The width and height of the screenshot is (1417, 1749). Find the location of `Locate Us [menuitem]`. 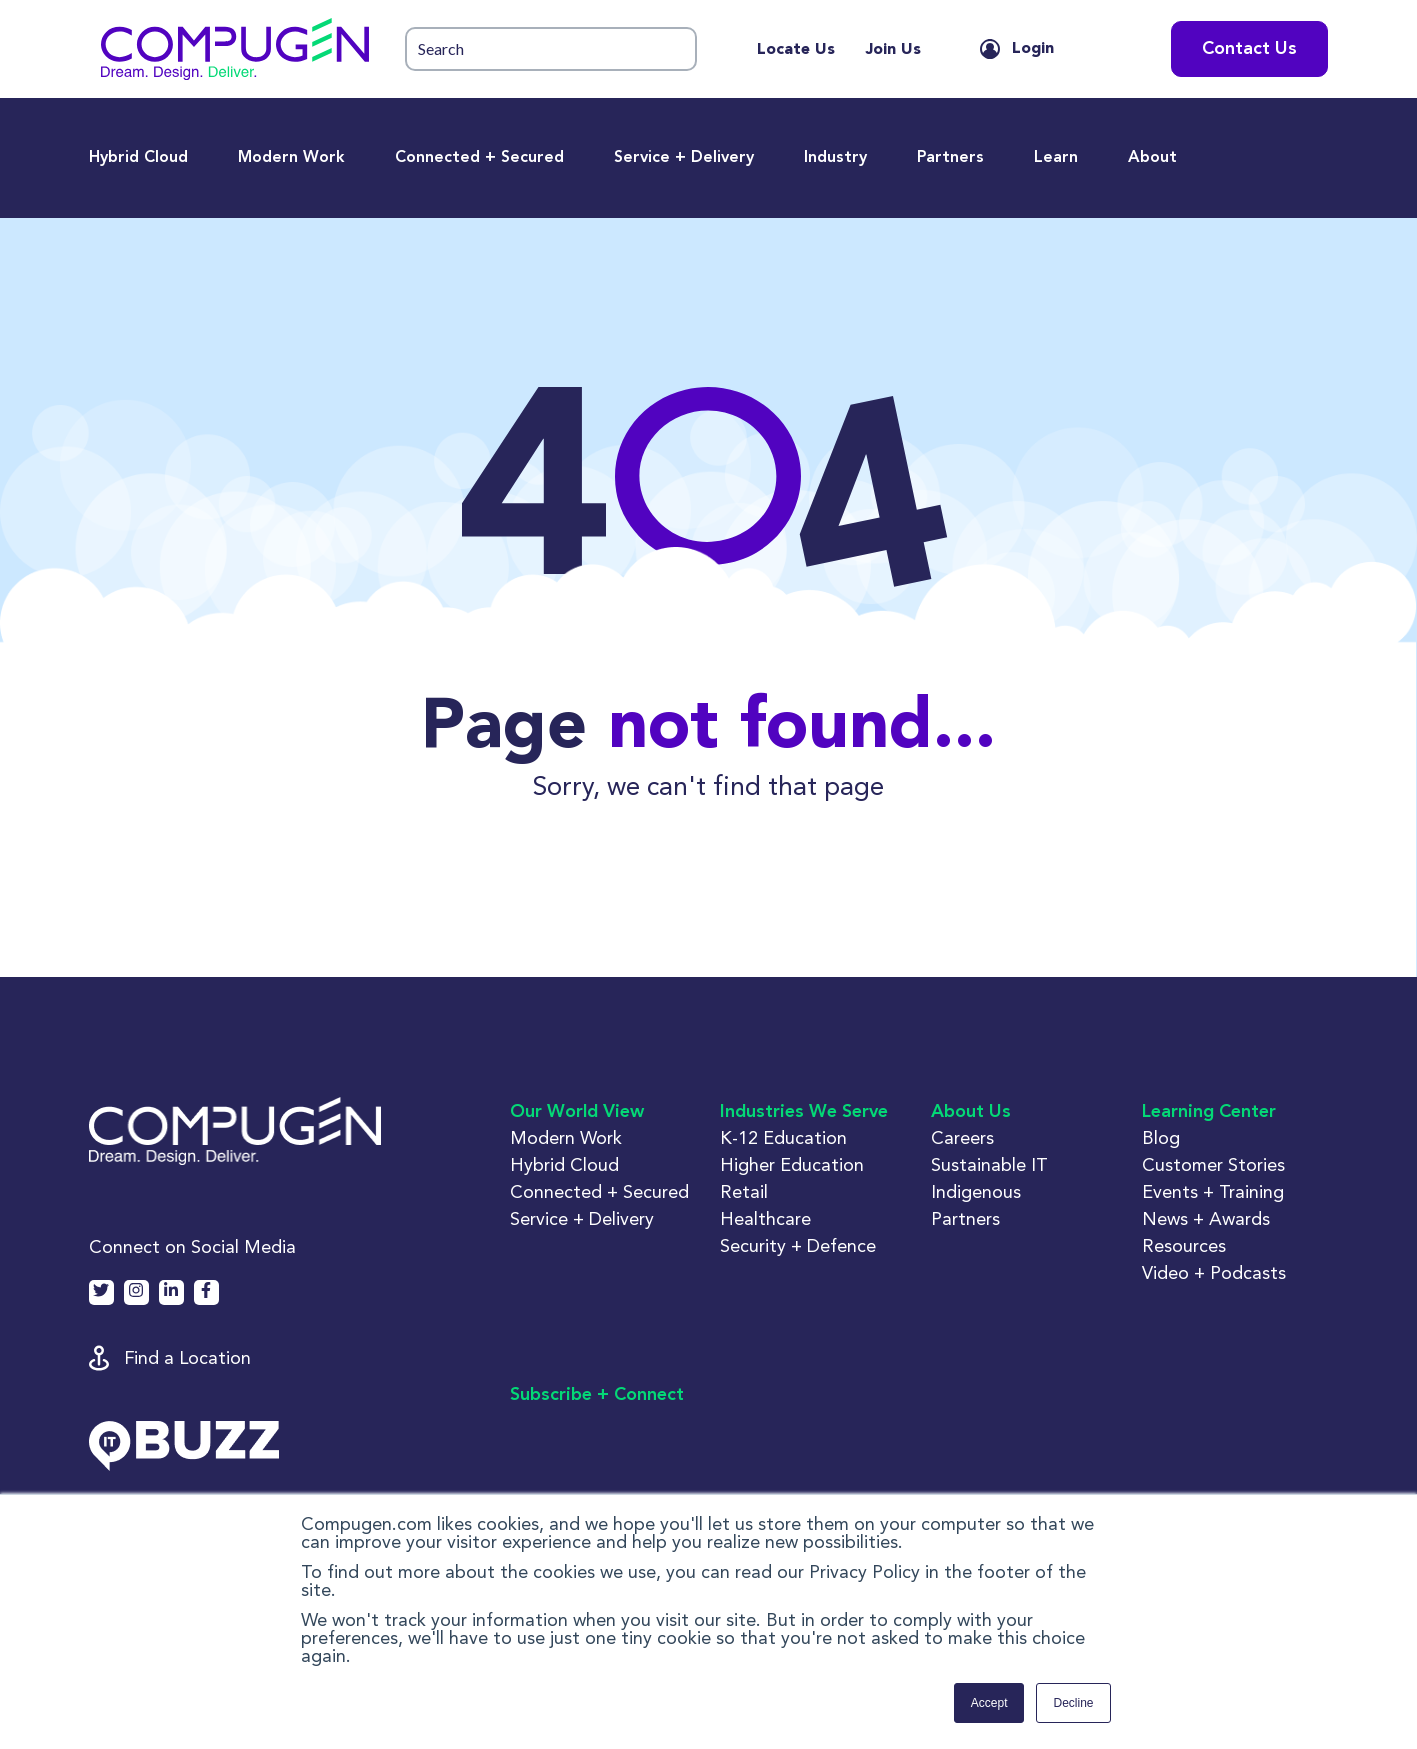

Locate Us [menuitem] is located at coordinates (796, 50).